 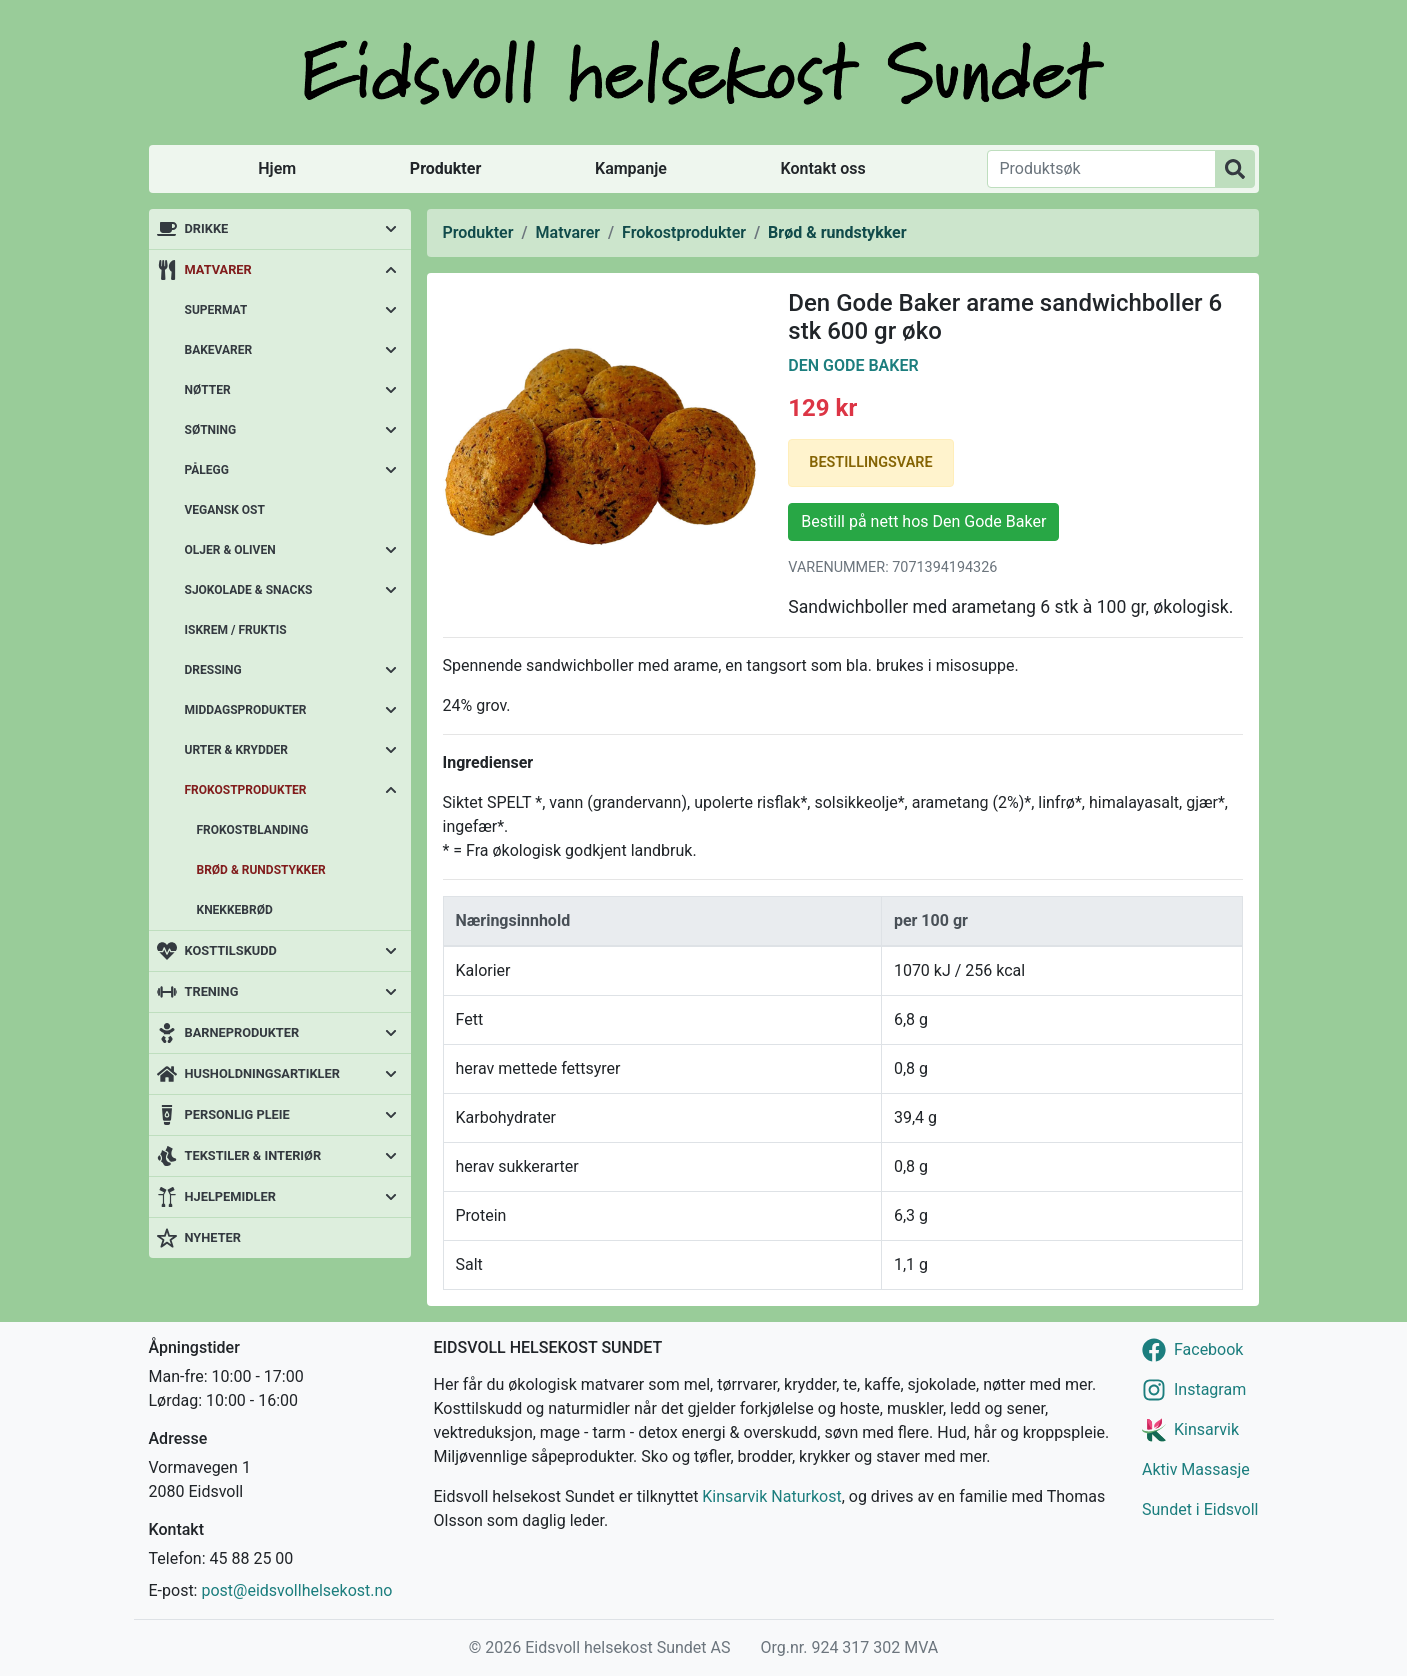 I want to click on Oljer & oliven, so click(x=230, y=550).